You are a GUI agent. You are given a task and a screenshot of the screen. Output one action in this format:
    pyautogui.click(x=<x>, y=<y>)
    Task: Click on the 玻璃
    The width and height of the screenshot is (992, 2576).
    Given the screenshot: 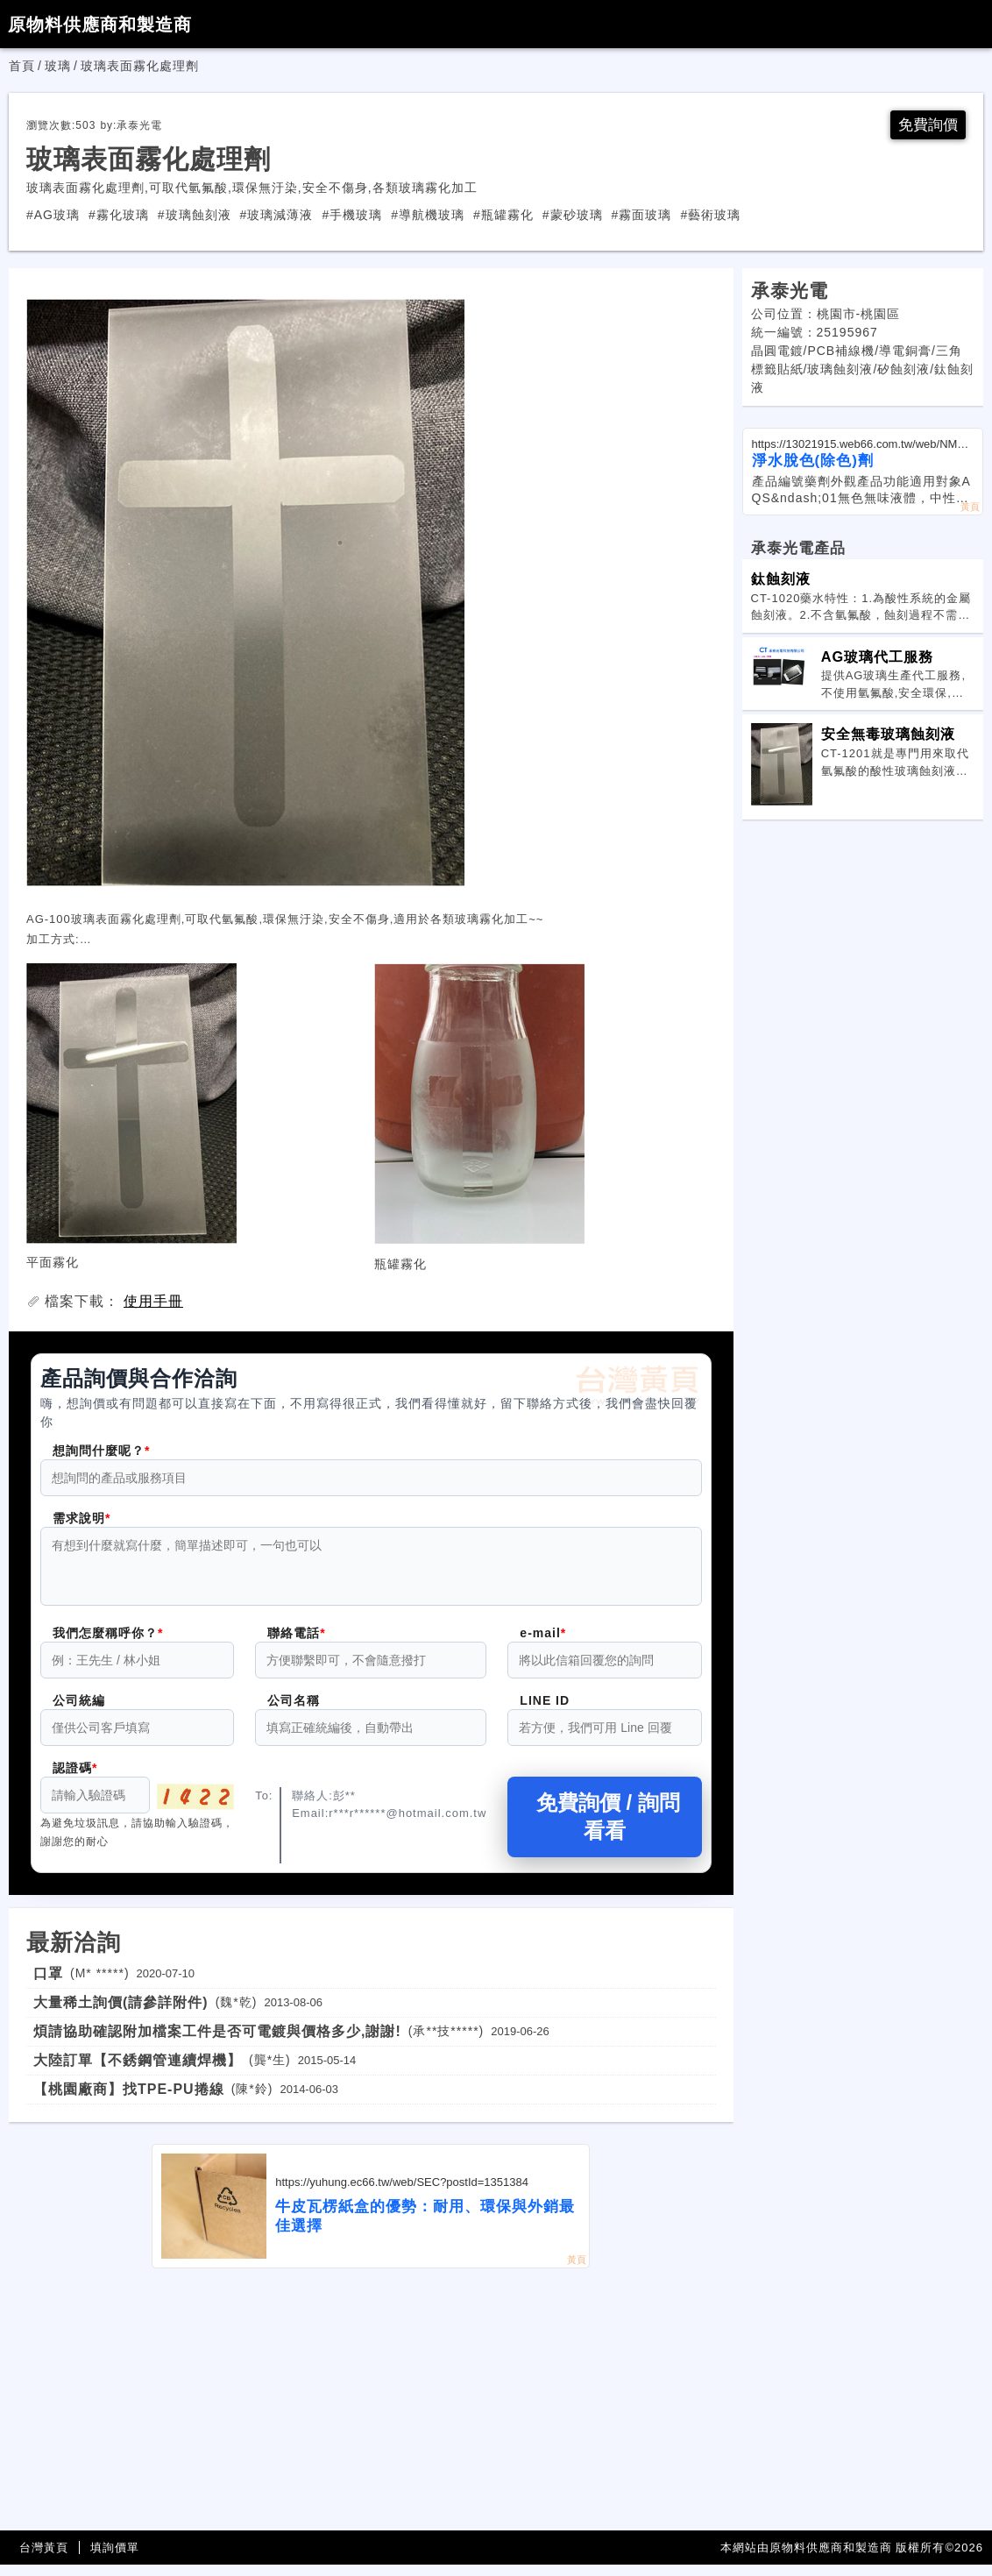 What is the action you would take?
    pyautogui.click(x=58, y=66)
    